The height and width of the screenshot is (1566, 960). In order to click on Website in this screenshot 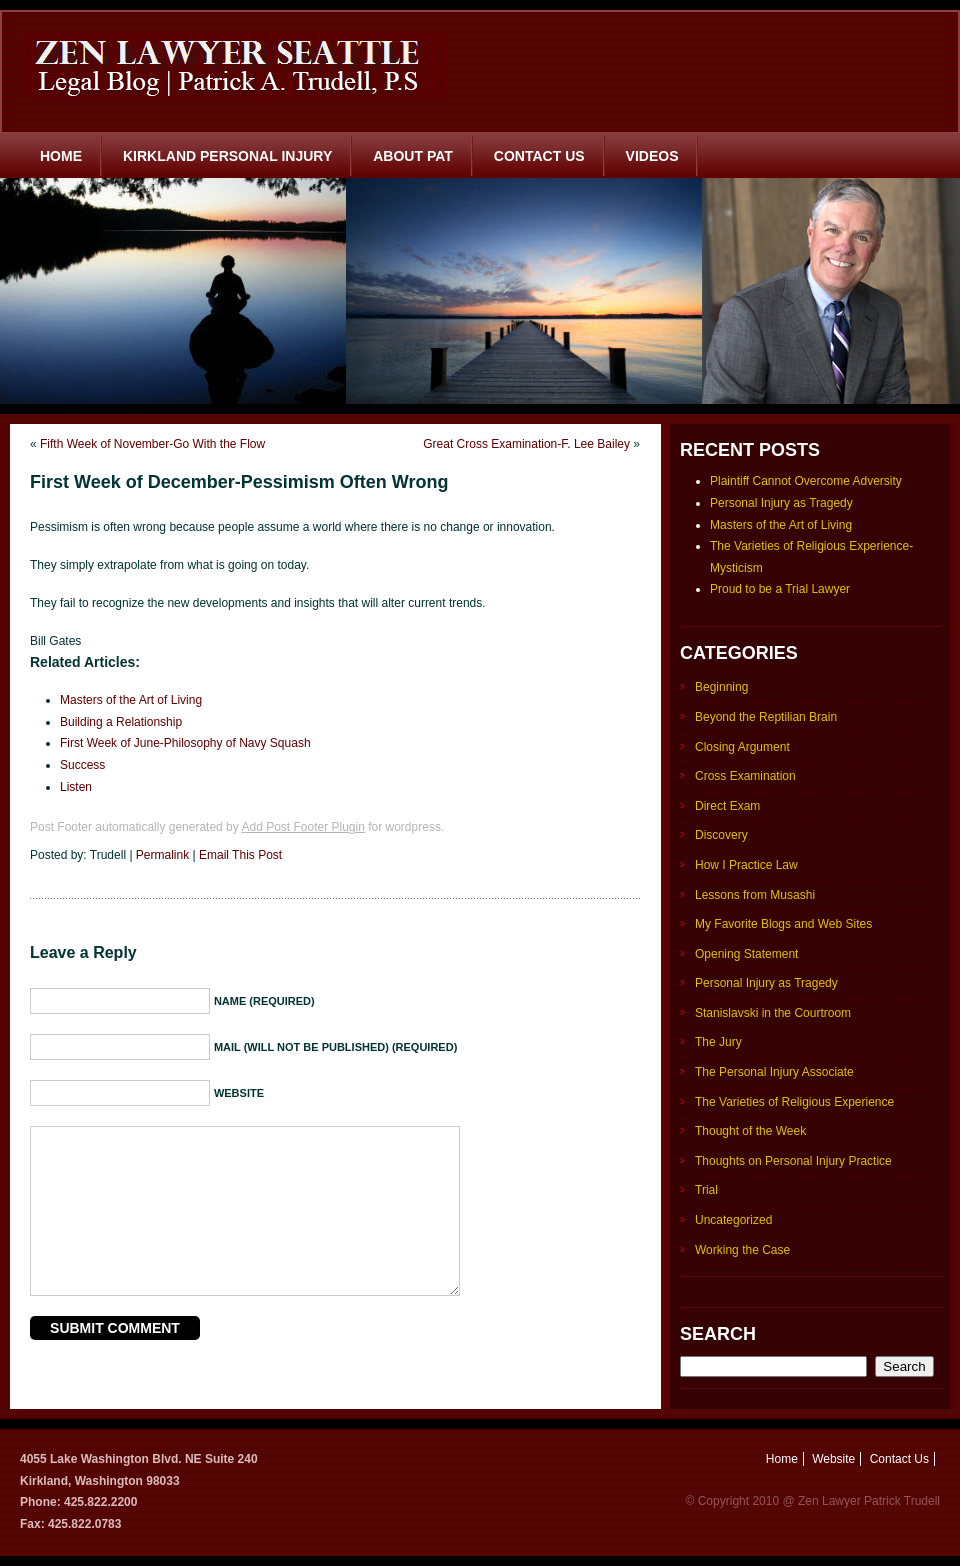, I will do `click(833, 1459)`.